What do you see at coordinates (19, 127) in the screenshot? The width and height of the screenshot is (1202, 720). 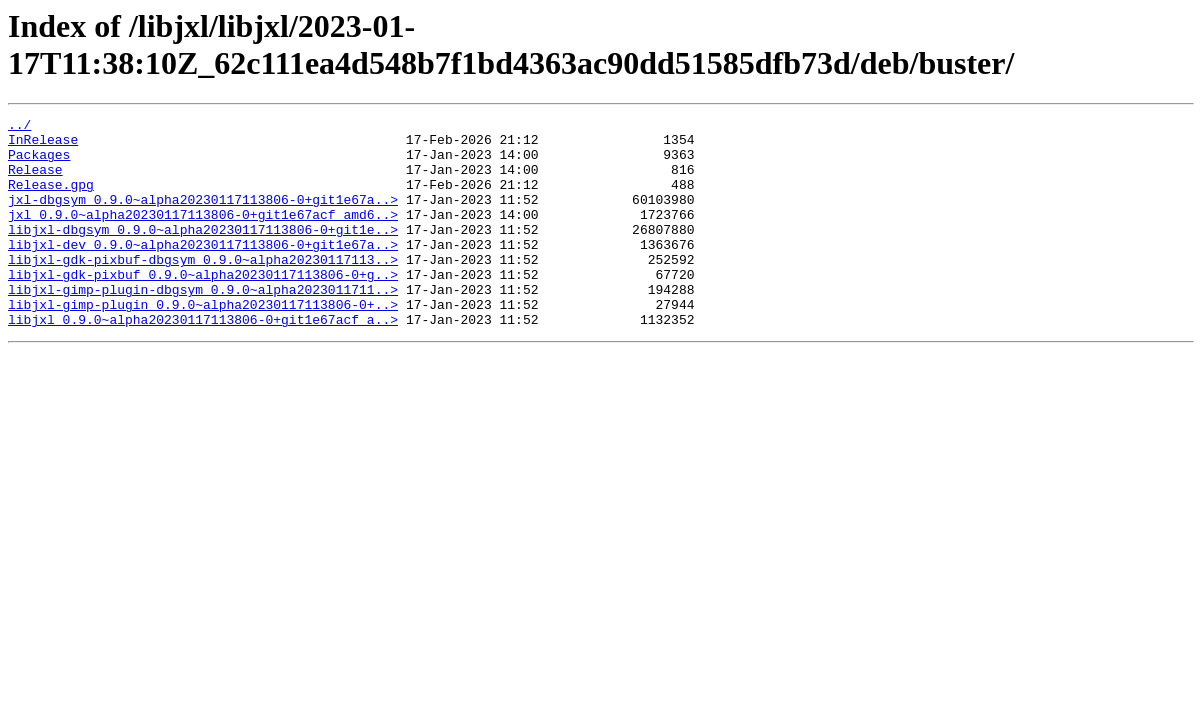 I see `../` at bounding box center [19, 127].